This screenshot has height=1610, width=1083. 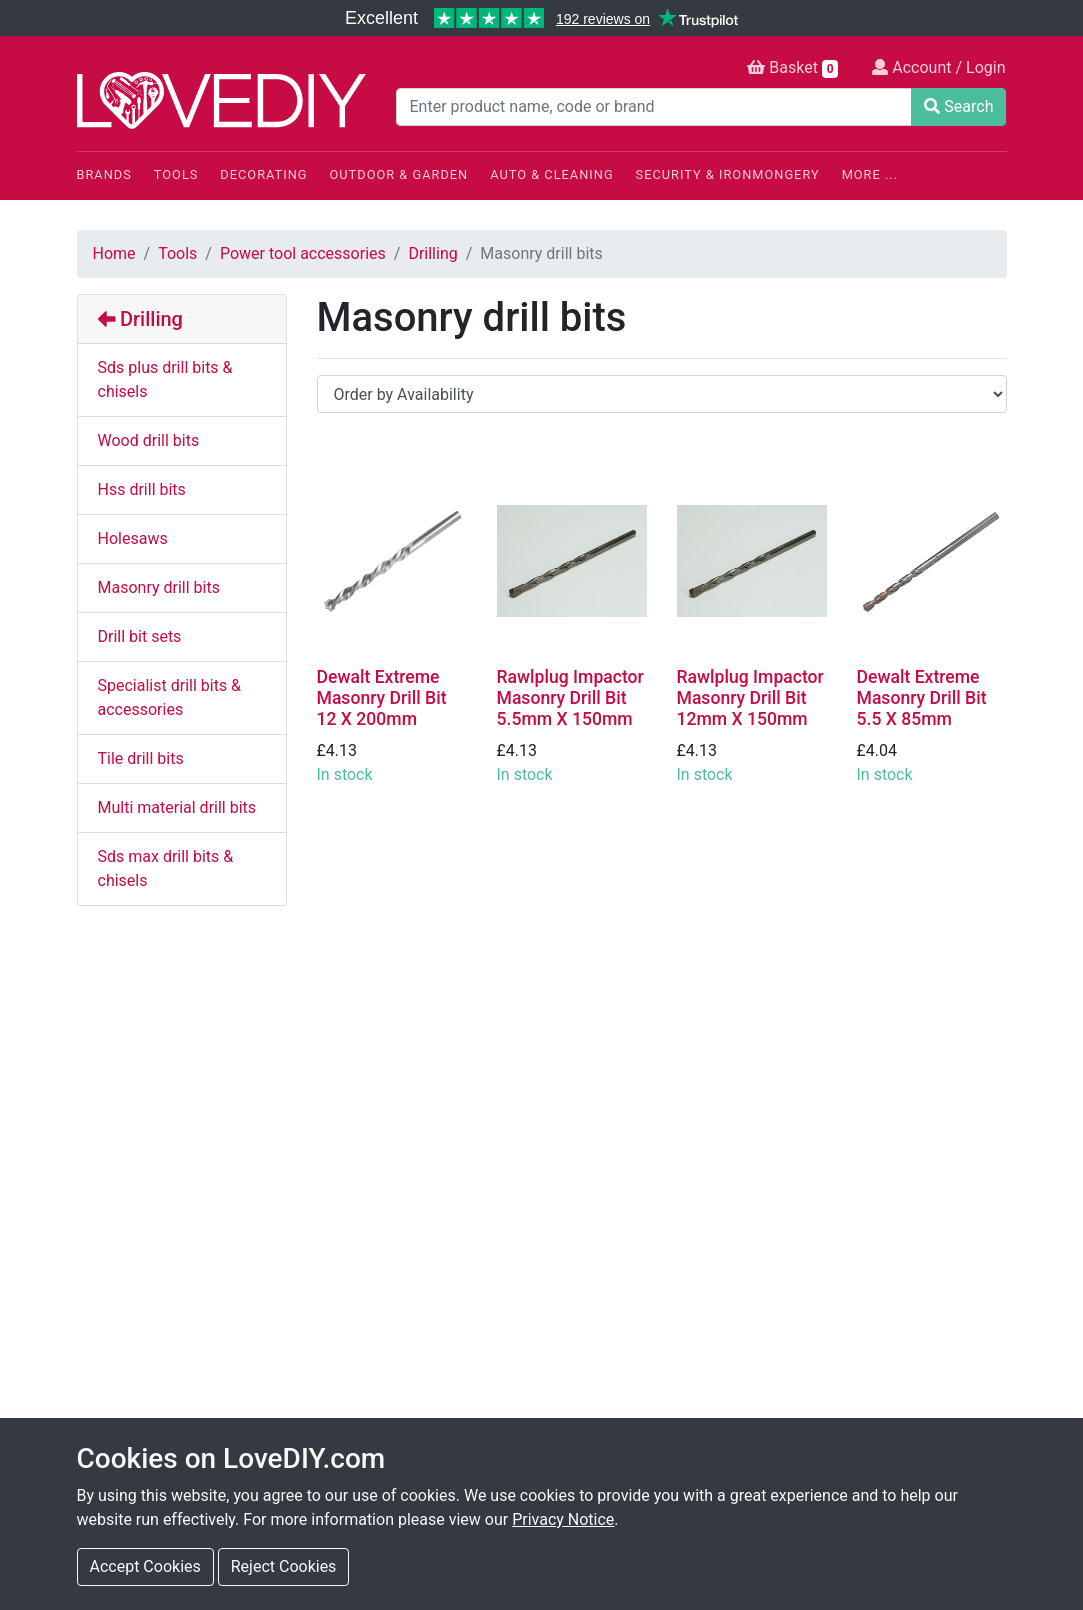 I want to click on Masonry drill bits, so click(x=159, y=587).